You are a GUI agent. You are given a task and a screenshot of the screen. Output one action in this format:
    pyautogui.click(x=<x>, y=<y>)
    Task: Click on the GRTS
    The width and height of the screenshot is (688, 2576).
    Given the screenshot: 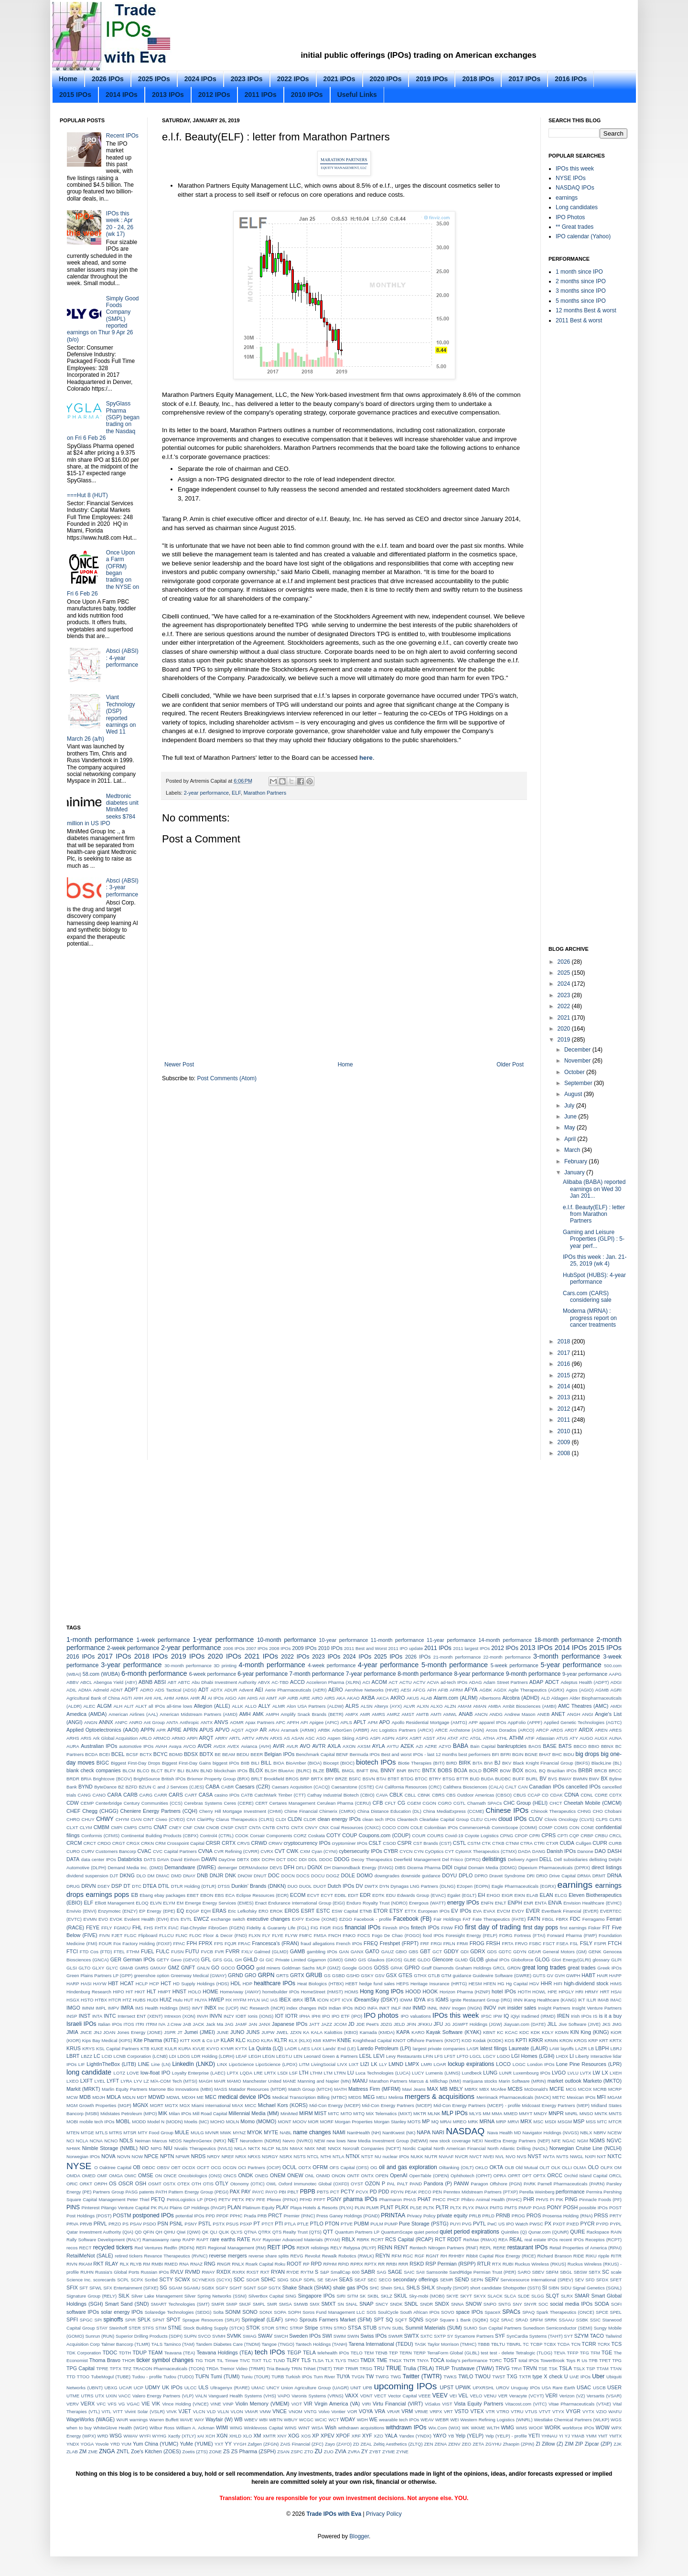 What is the action you would take?
    pyautogui.click(x=282, y=1975)
    